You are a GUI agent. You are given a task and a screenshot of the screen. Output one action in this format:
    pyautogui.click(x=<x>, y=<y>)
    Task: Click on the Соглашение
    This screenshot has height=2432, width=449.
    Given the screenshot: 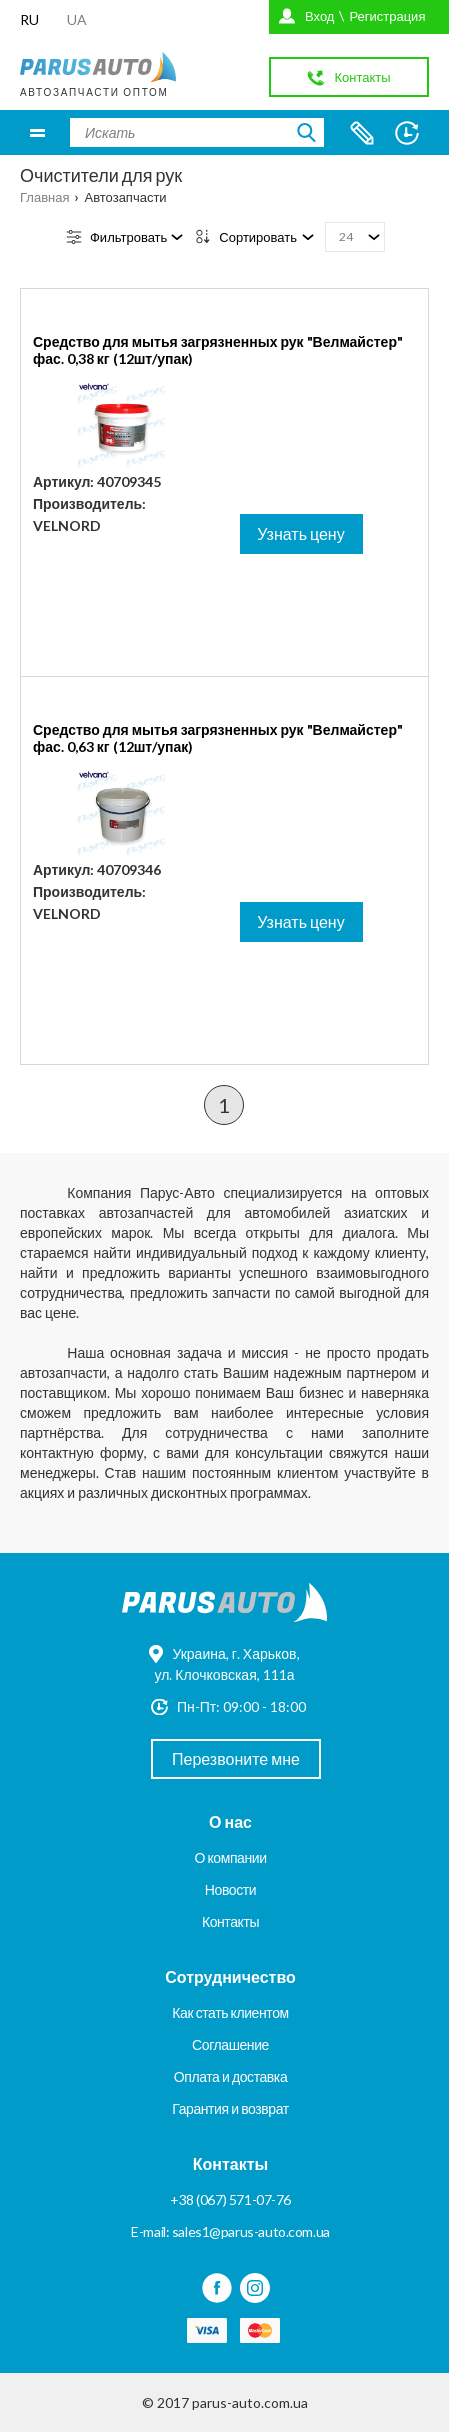 What is the action you would take?
    pyautogui.click(x=230, y=2044)
    